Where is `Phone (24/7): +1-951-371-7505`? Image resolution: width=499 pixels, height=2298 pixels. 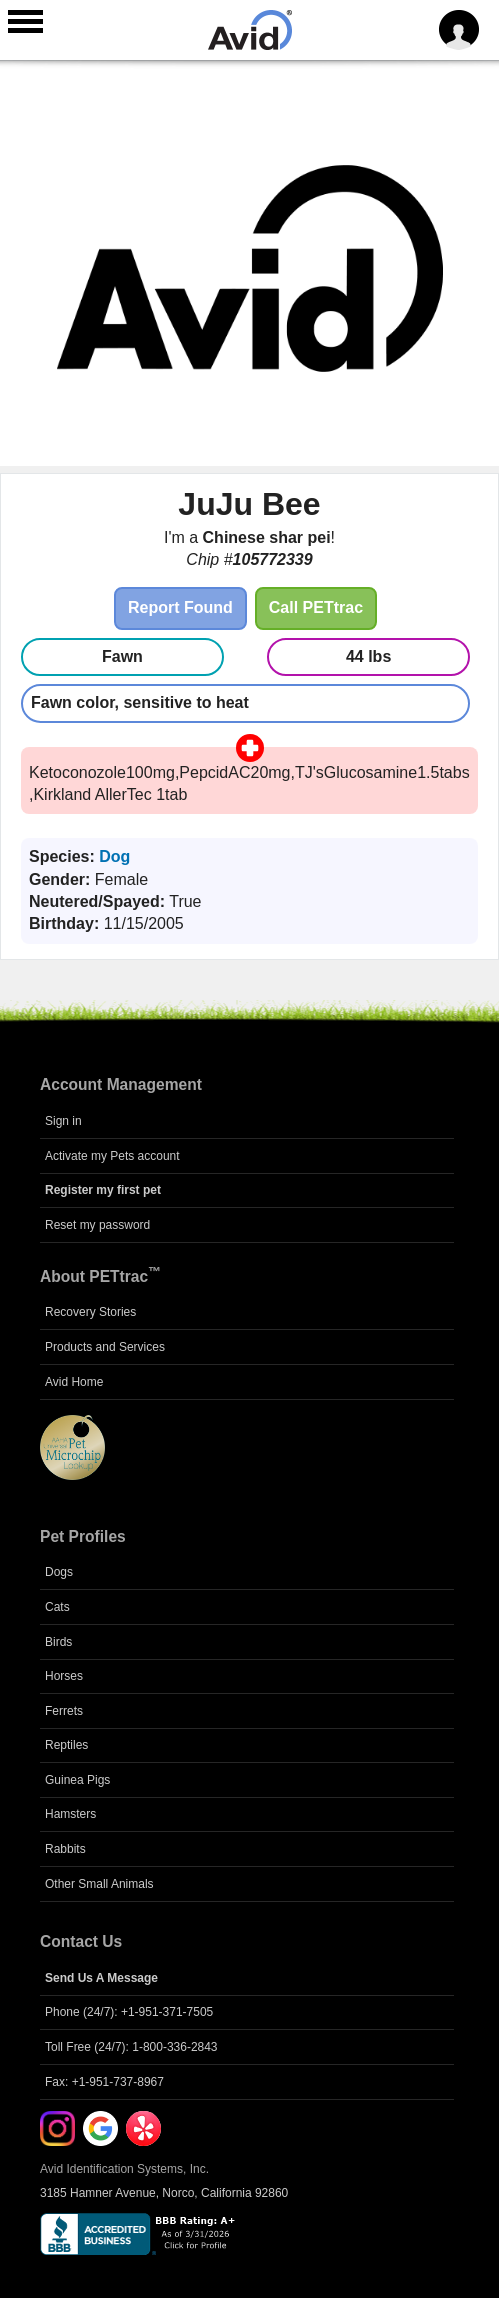
Phone (24/7): +1-951-371-7505 is located at coordinates (129, 2012).